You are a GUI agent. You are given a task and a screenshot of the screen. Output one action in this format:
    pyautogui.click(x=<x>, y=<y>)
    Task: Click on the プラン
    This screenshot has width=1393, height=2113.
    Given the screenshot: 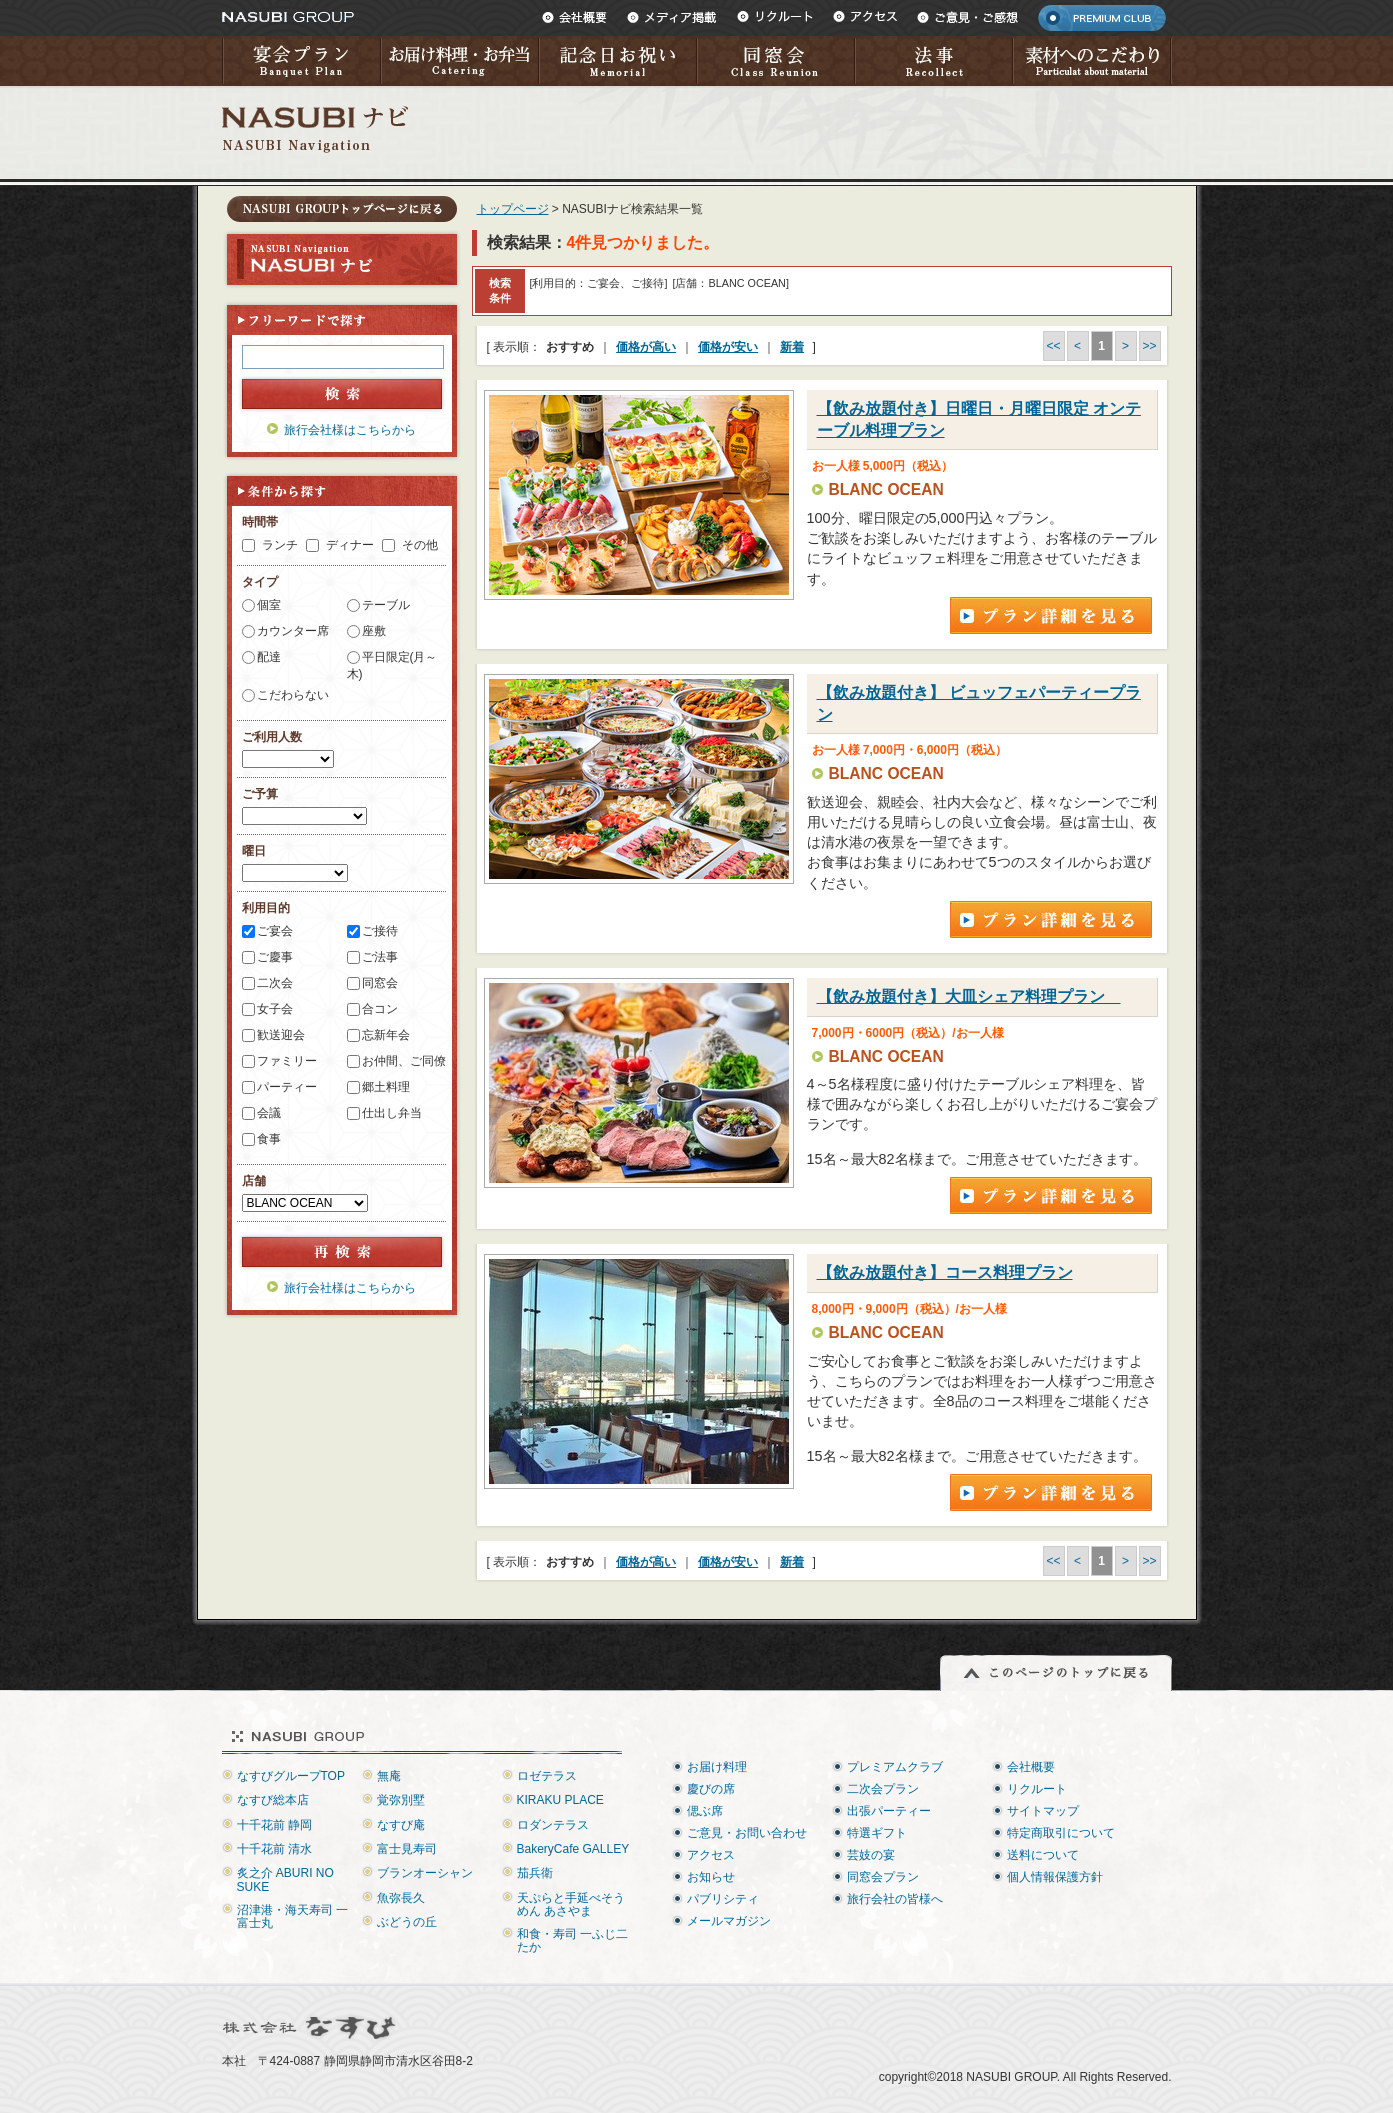 What is the action you would take?
    pyautogui.click(x=1051, y=615)
    